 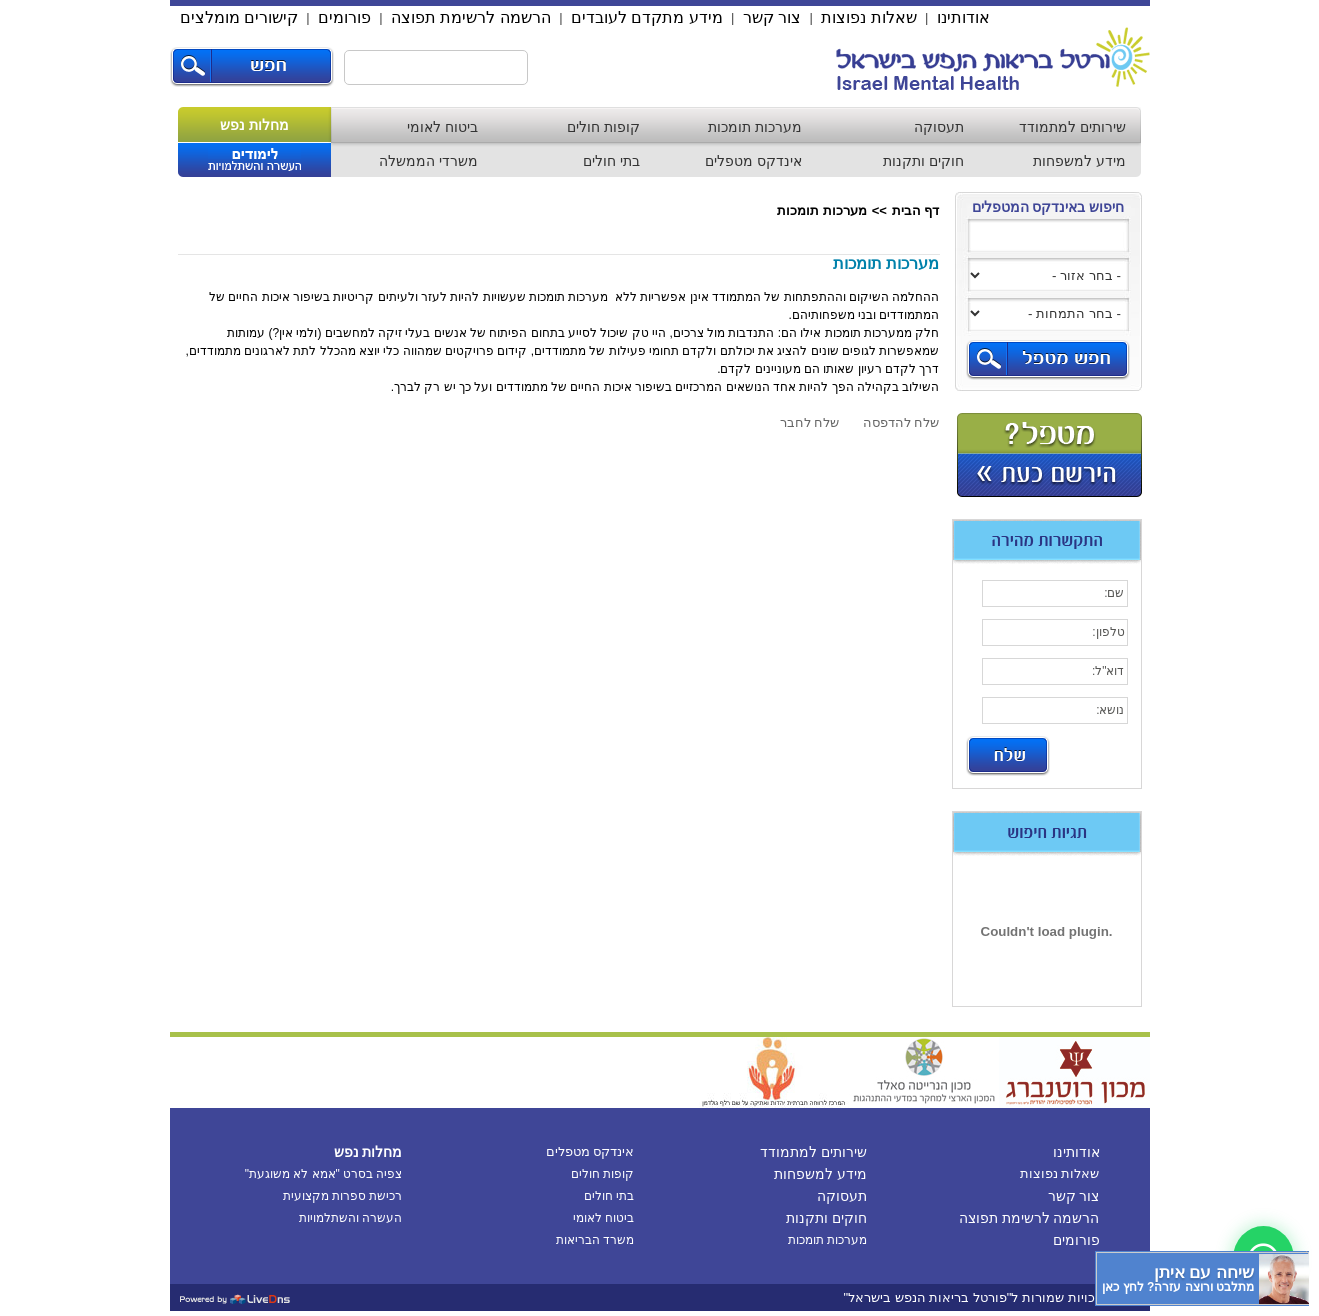 What do you see at coordinates (810, 422) in the screenshot?
I see `שלח לחבר` at bounding box center [810, 422].